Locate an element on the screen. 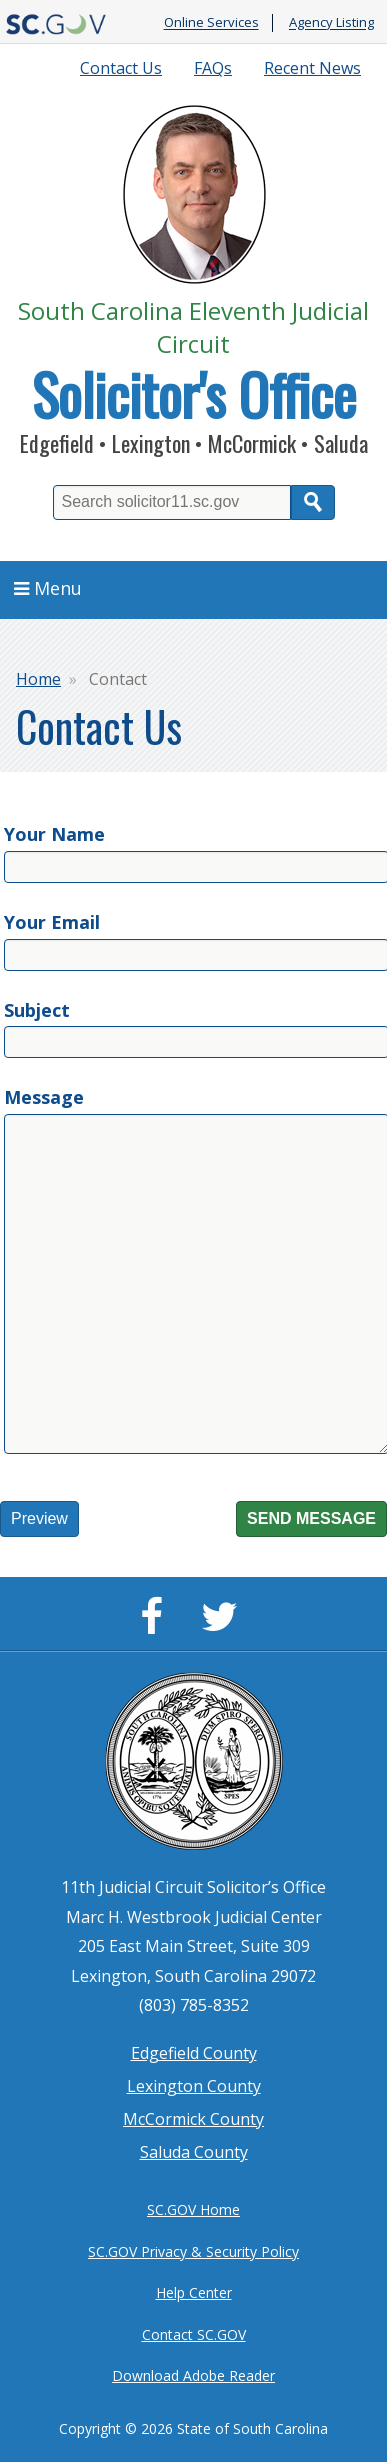 Image resolution: width=387 pixels, height=2462 pixels. Recent News is located at coordinates (312, 68).